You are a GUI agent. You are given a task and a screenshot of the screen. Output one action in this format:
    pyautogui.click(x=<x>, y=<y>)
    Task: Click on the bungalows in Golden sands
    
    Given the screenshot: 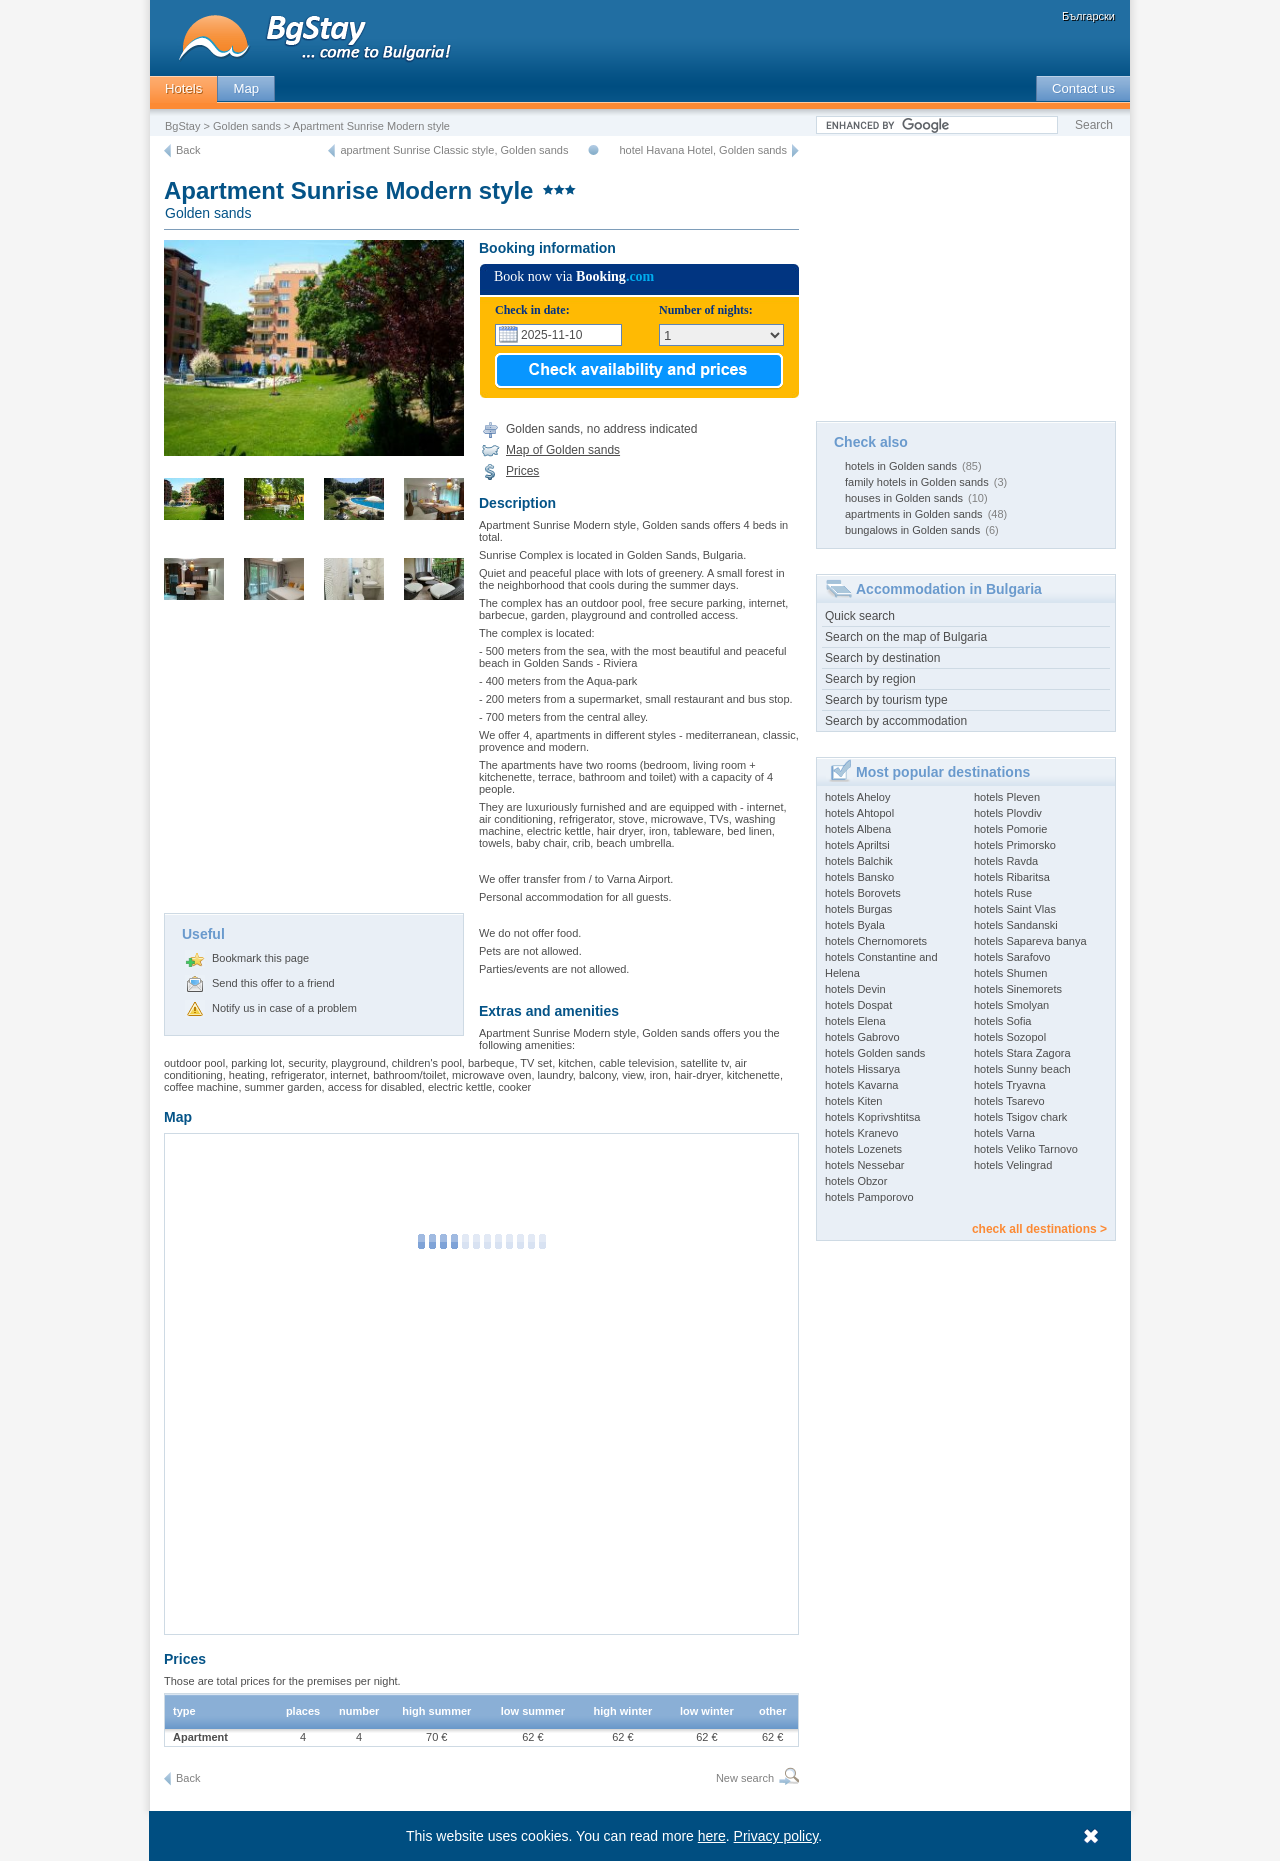 What is the action you would take?
    pyautogui.click(x=912, y=530)
    